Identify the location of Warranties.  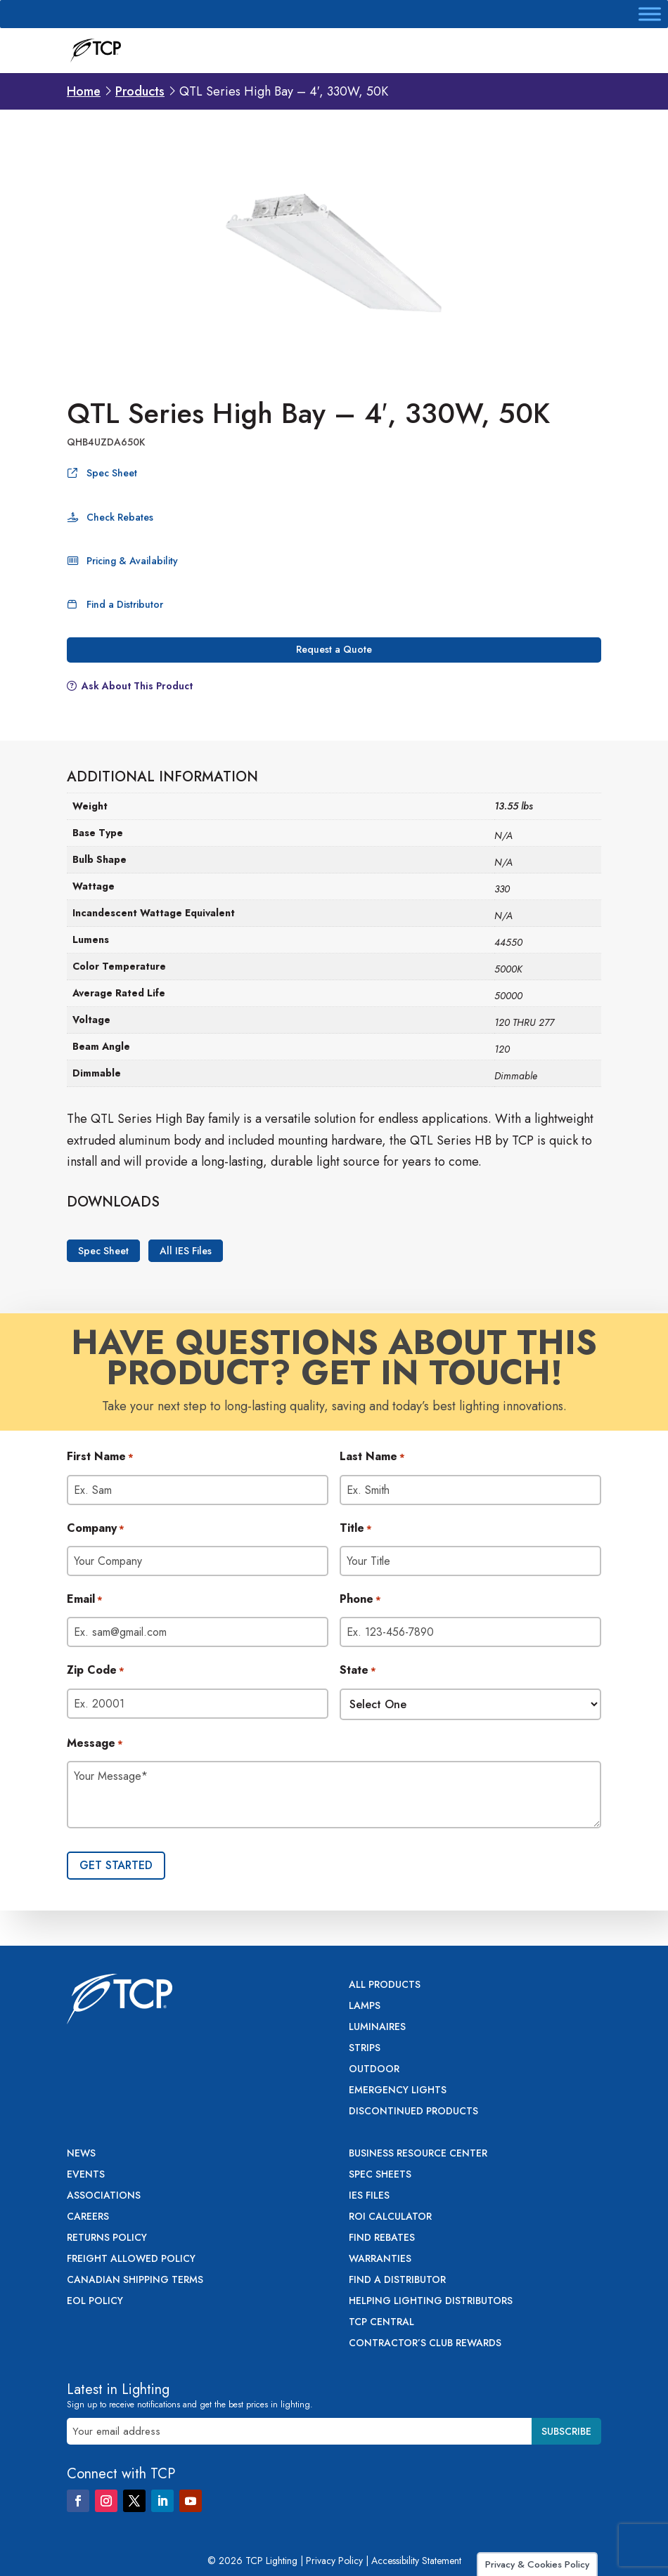
(380, 2259).